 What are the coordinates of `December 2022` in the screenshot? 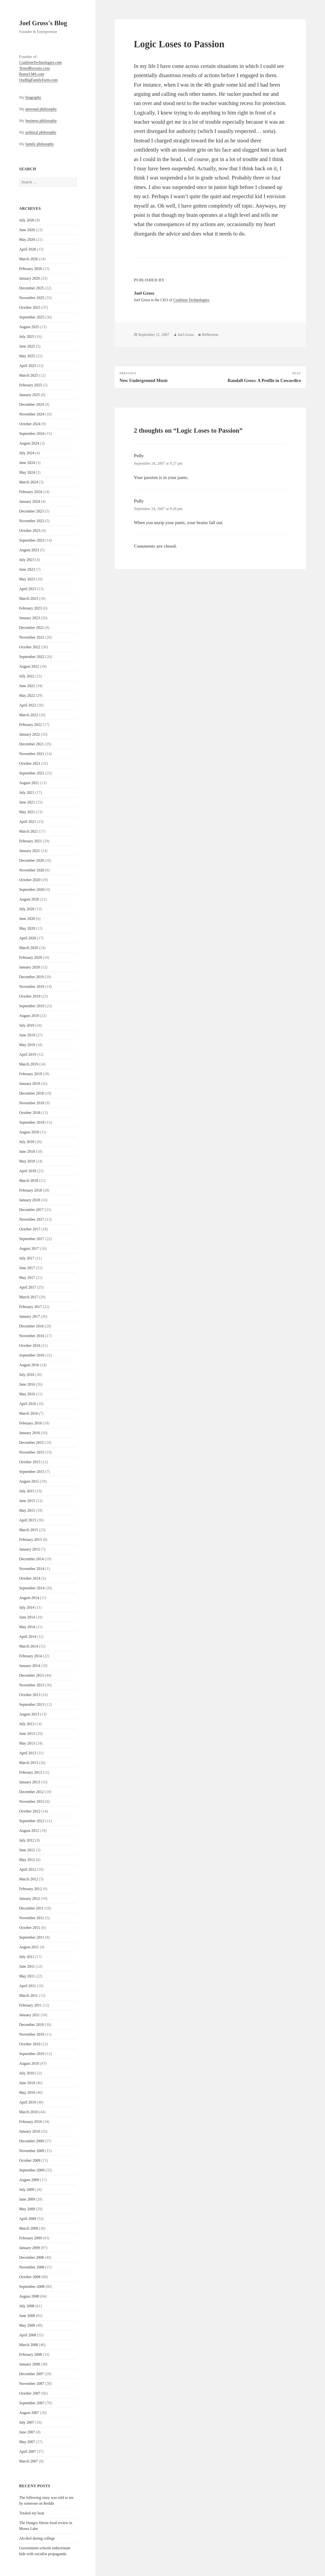 It's located at (31, 628).